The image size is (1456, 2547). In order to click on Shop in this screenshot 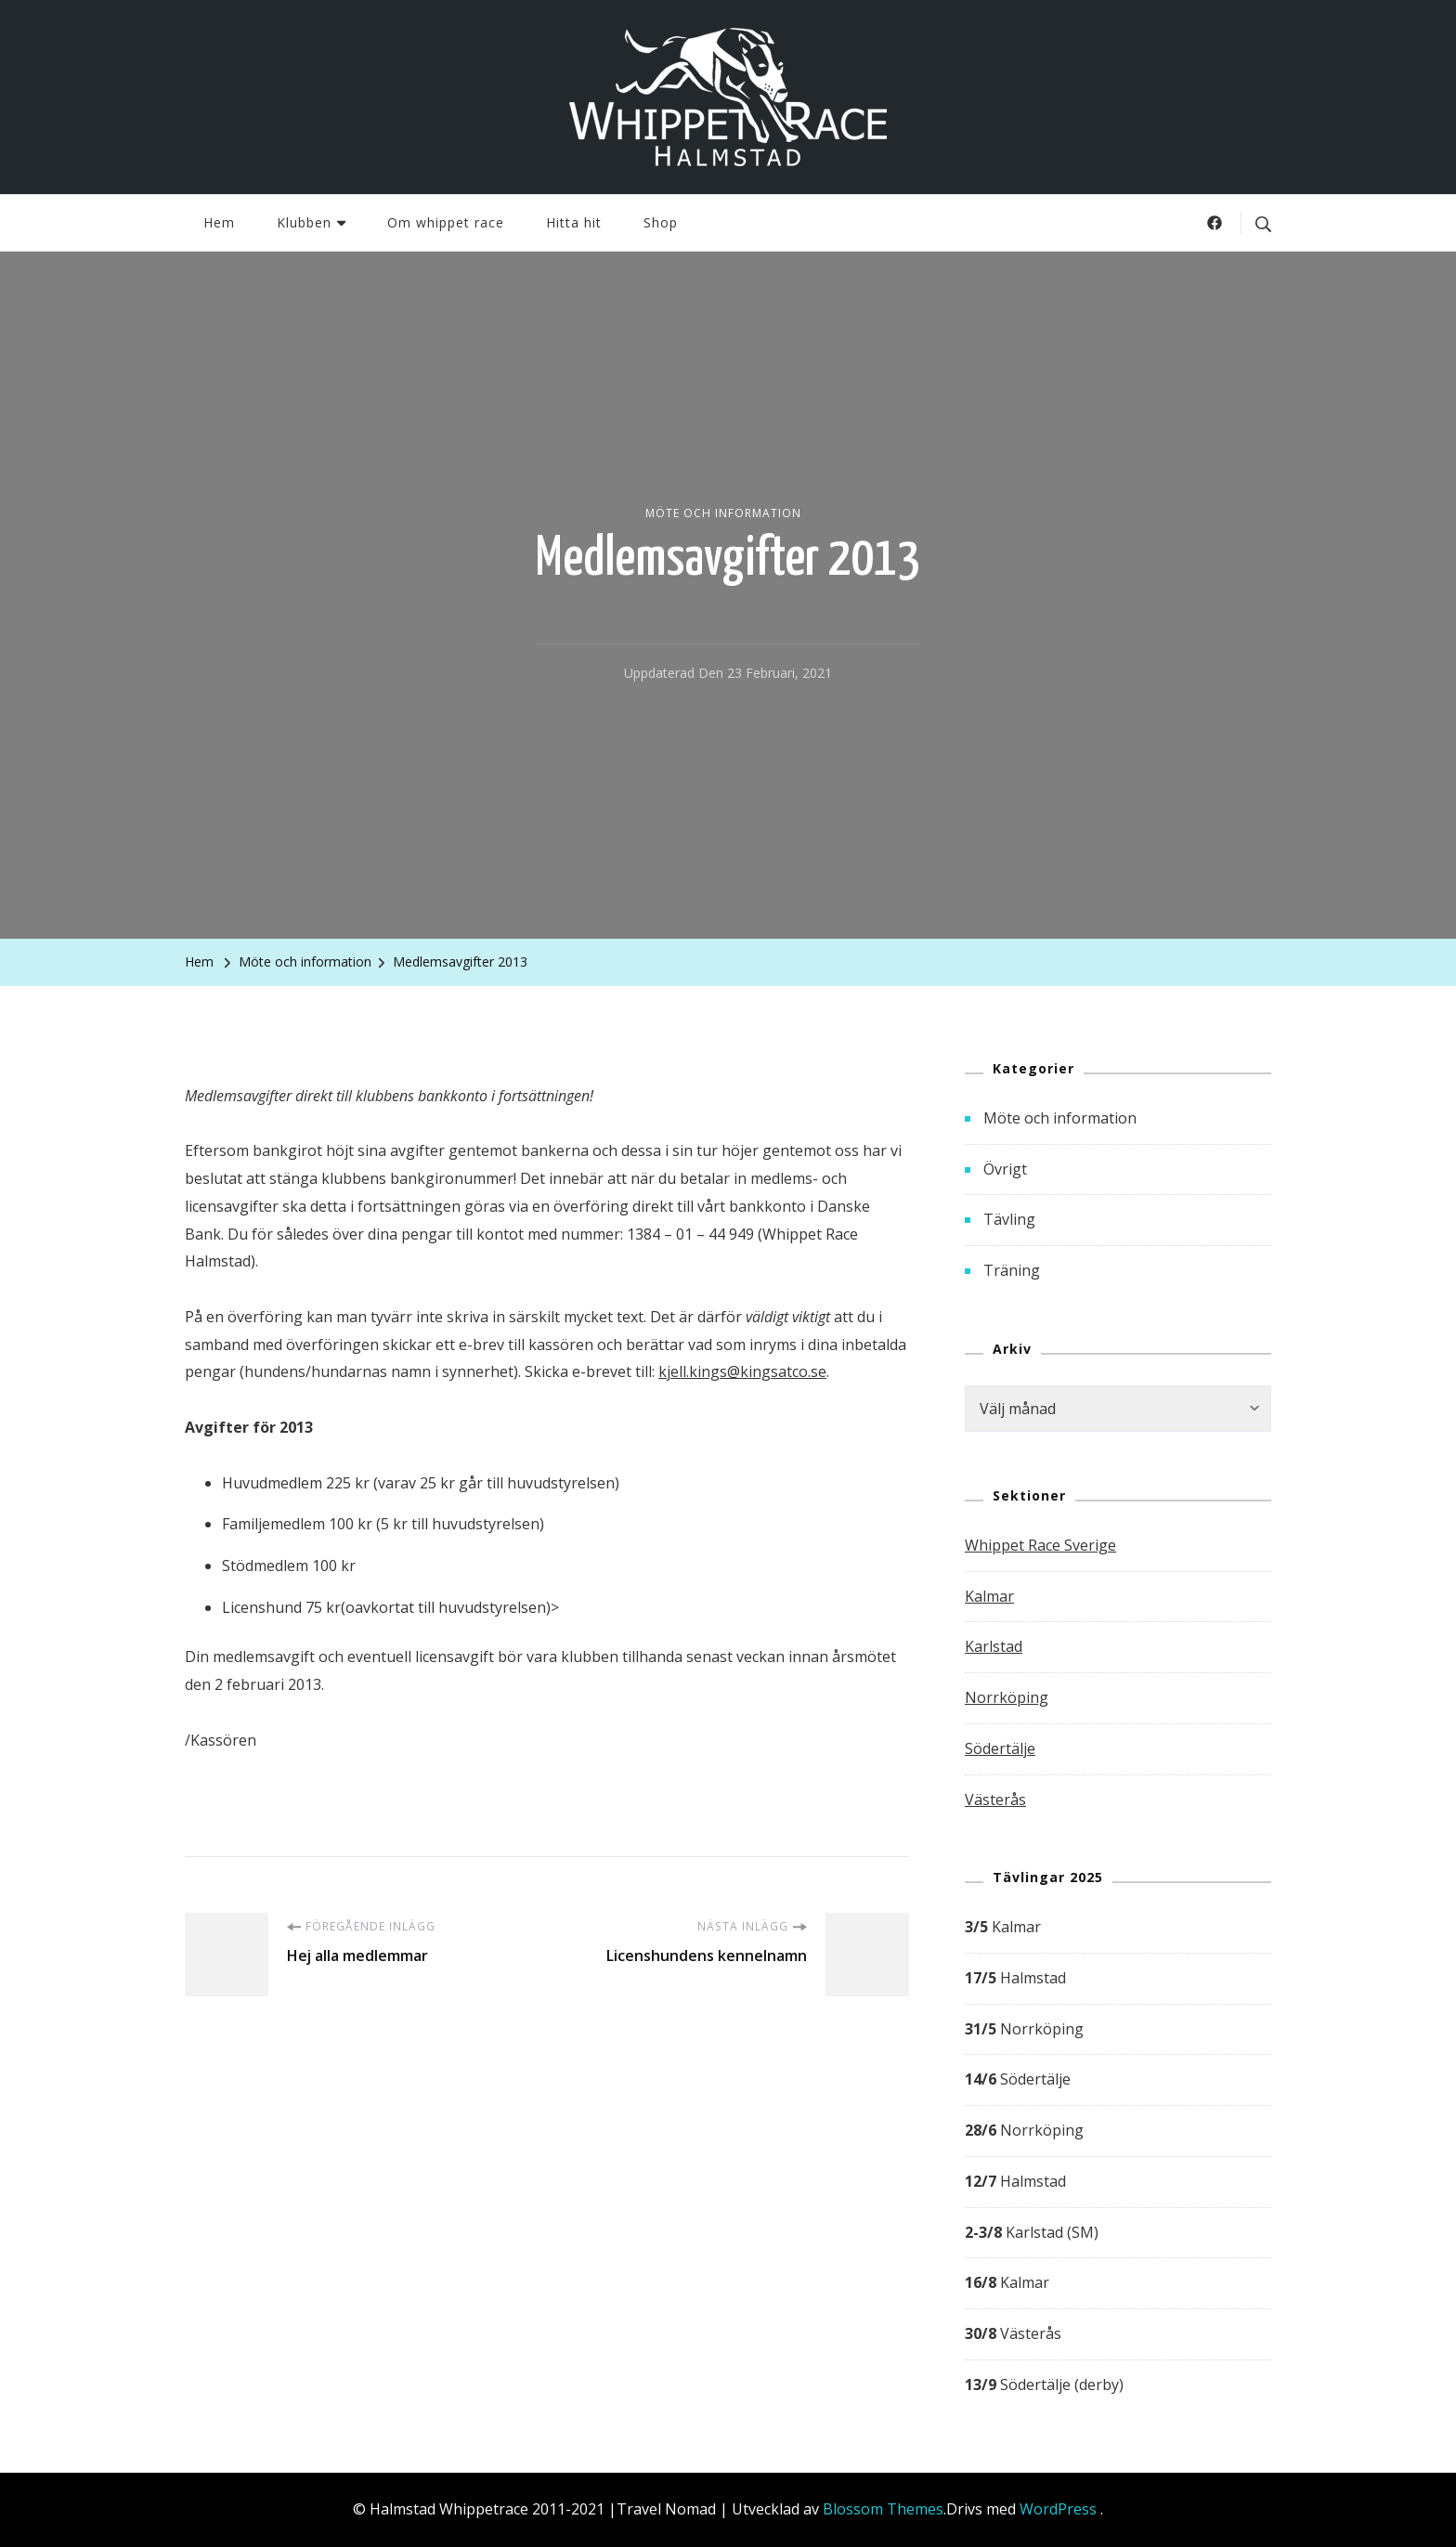, I will do `click(661, 222)`.